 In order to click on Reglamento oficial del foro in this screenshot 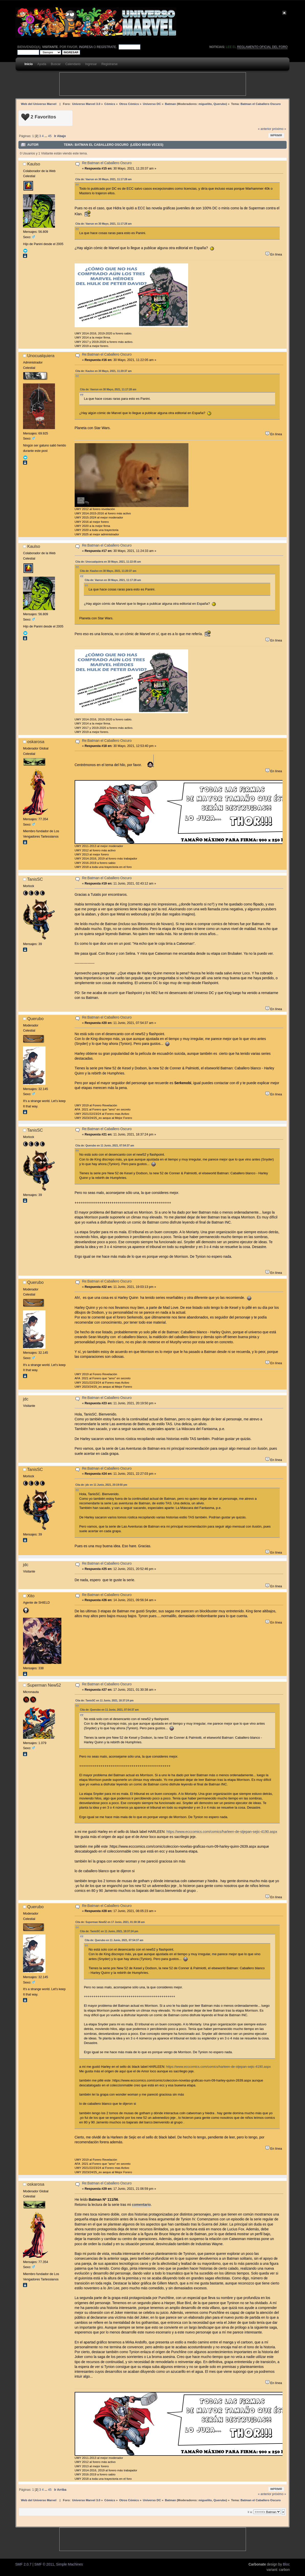, I will do `click(262, 47)`.